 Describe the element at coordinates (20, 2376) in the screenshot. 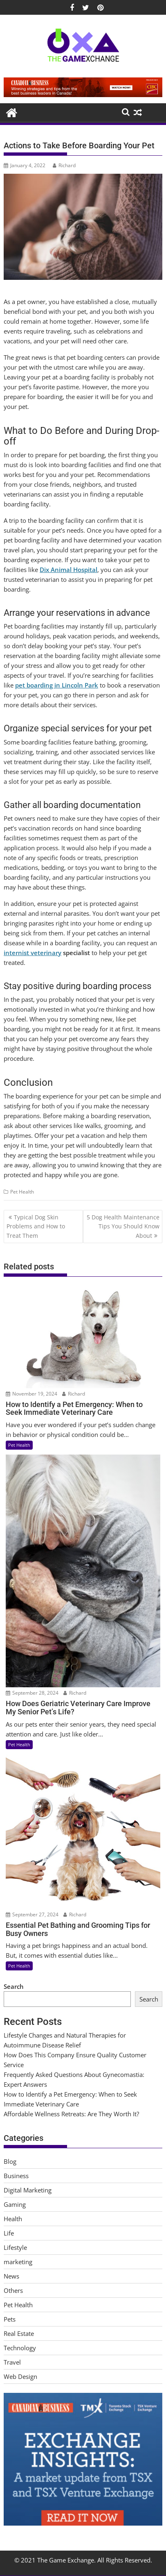

I see `Web Design` at that location.